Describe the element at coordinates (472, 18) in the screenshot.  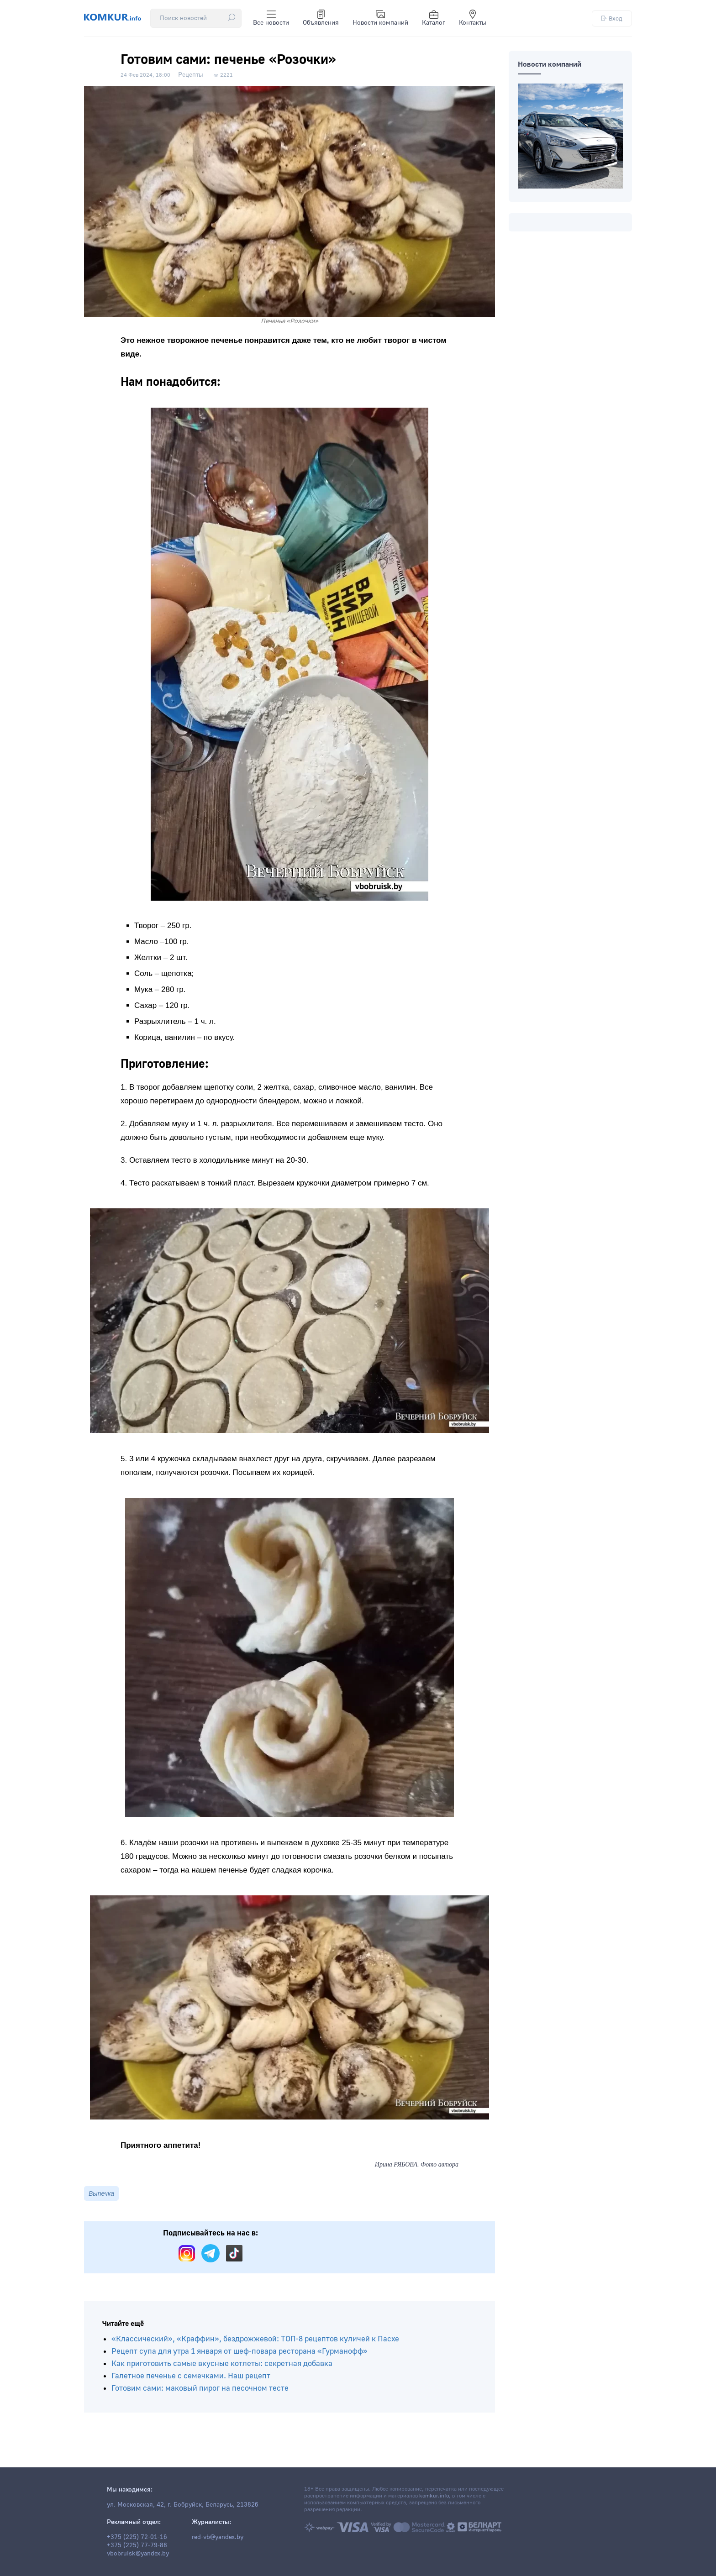
I see `Контакты` at that location.